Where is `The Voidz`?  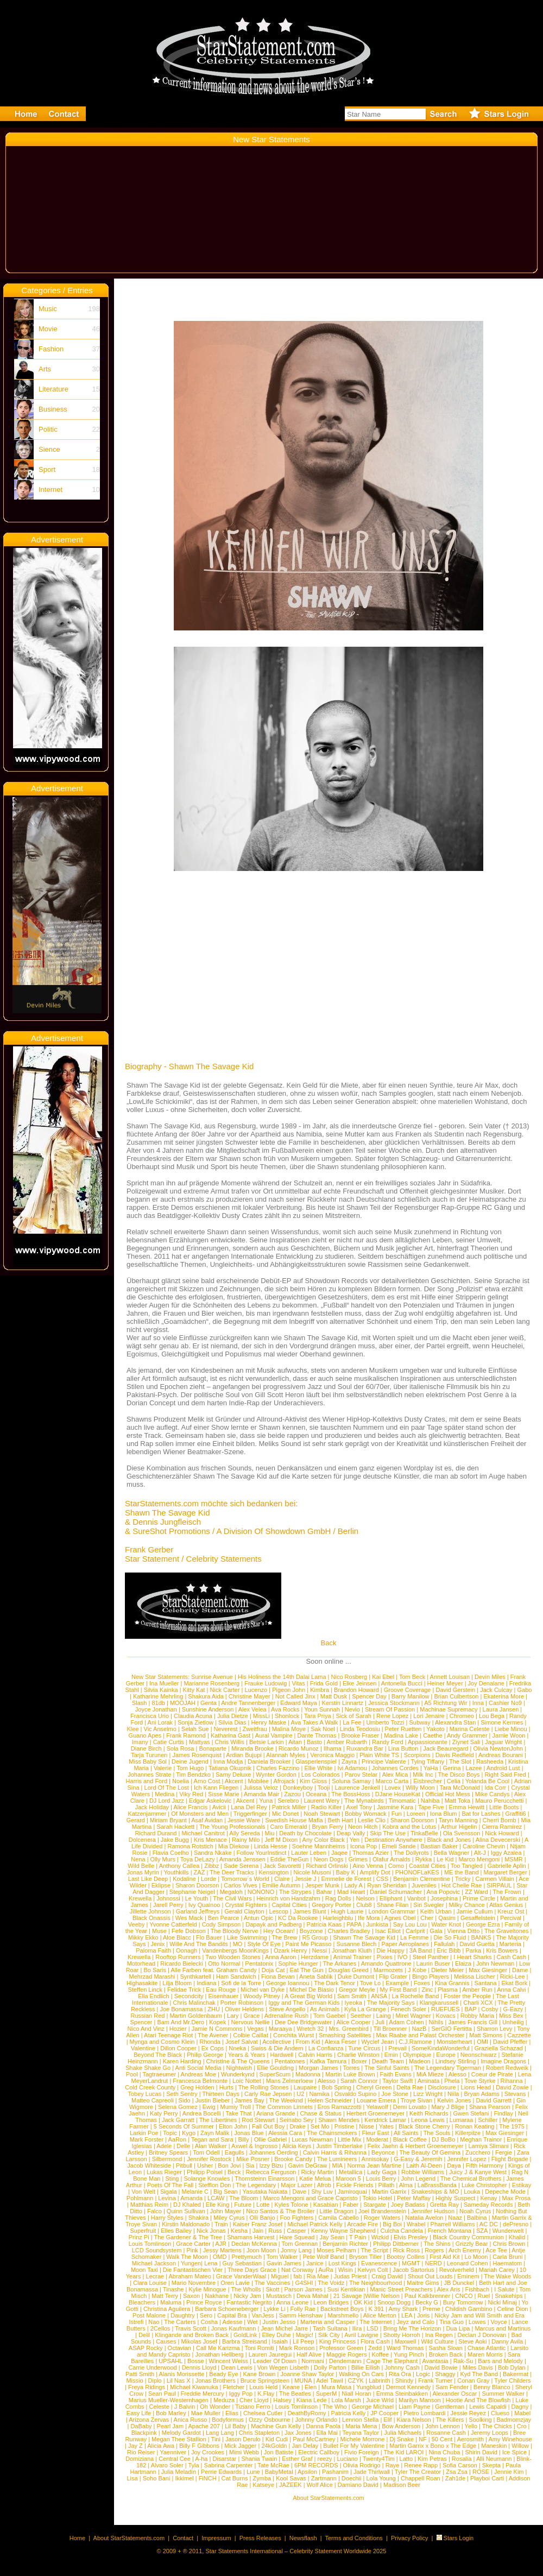 The Voidz is located at coordinates (331, 2283).